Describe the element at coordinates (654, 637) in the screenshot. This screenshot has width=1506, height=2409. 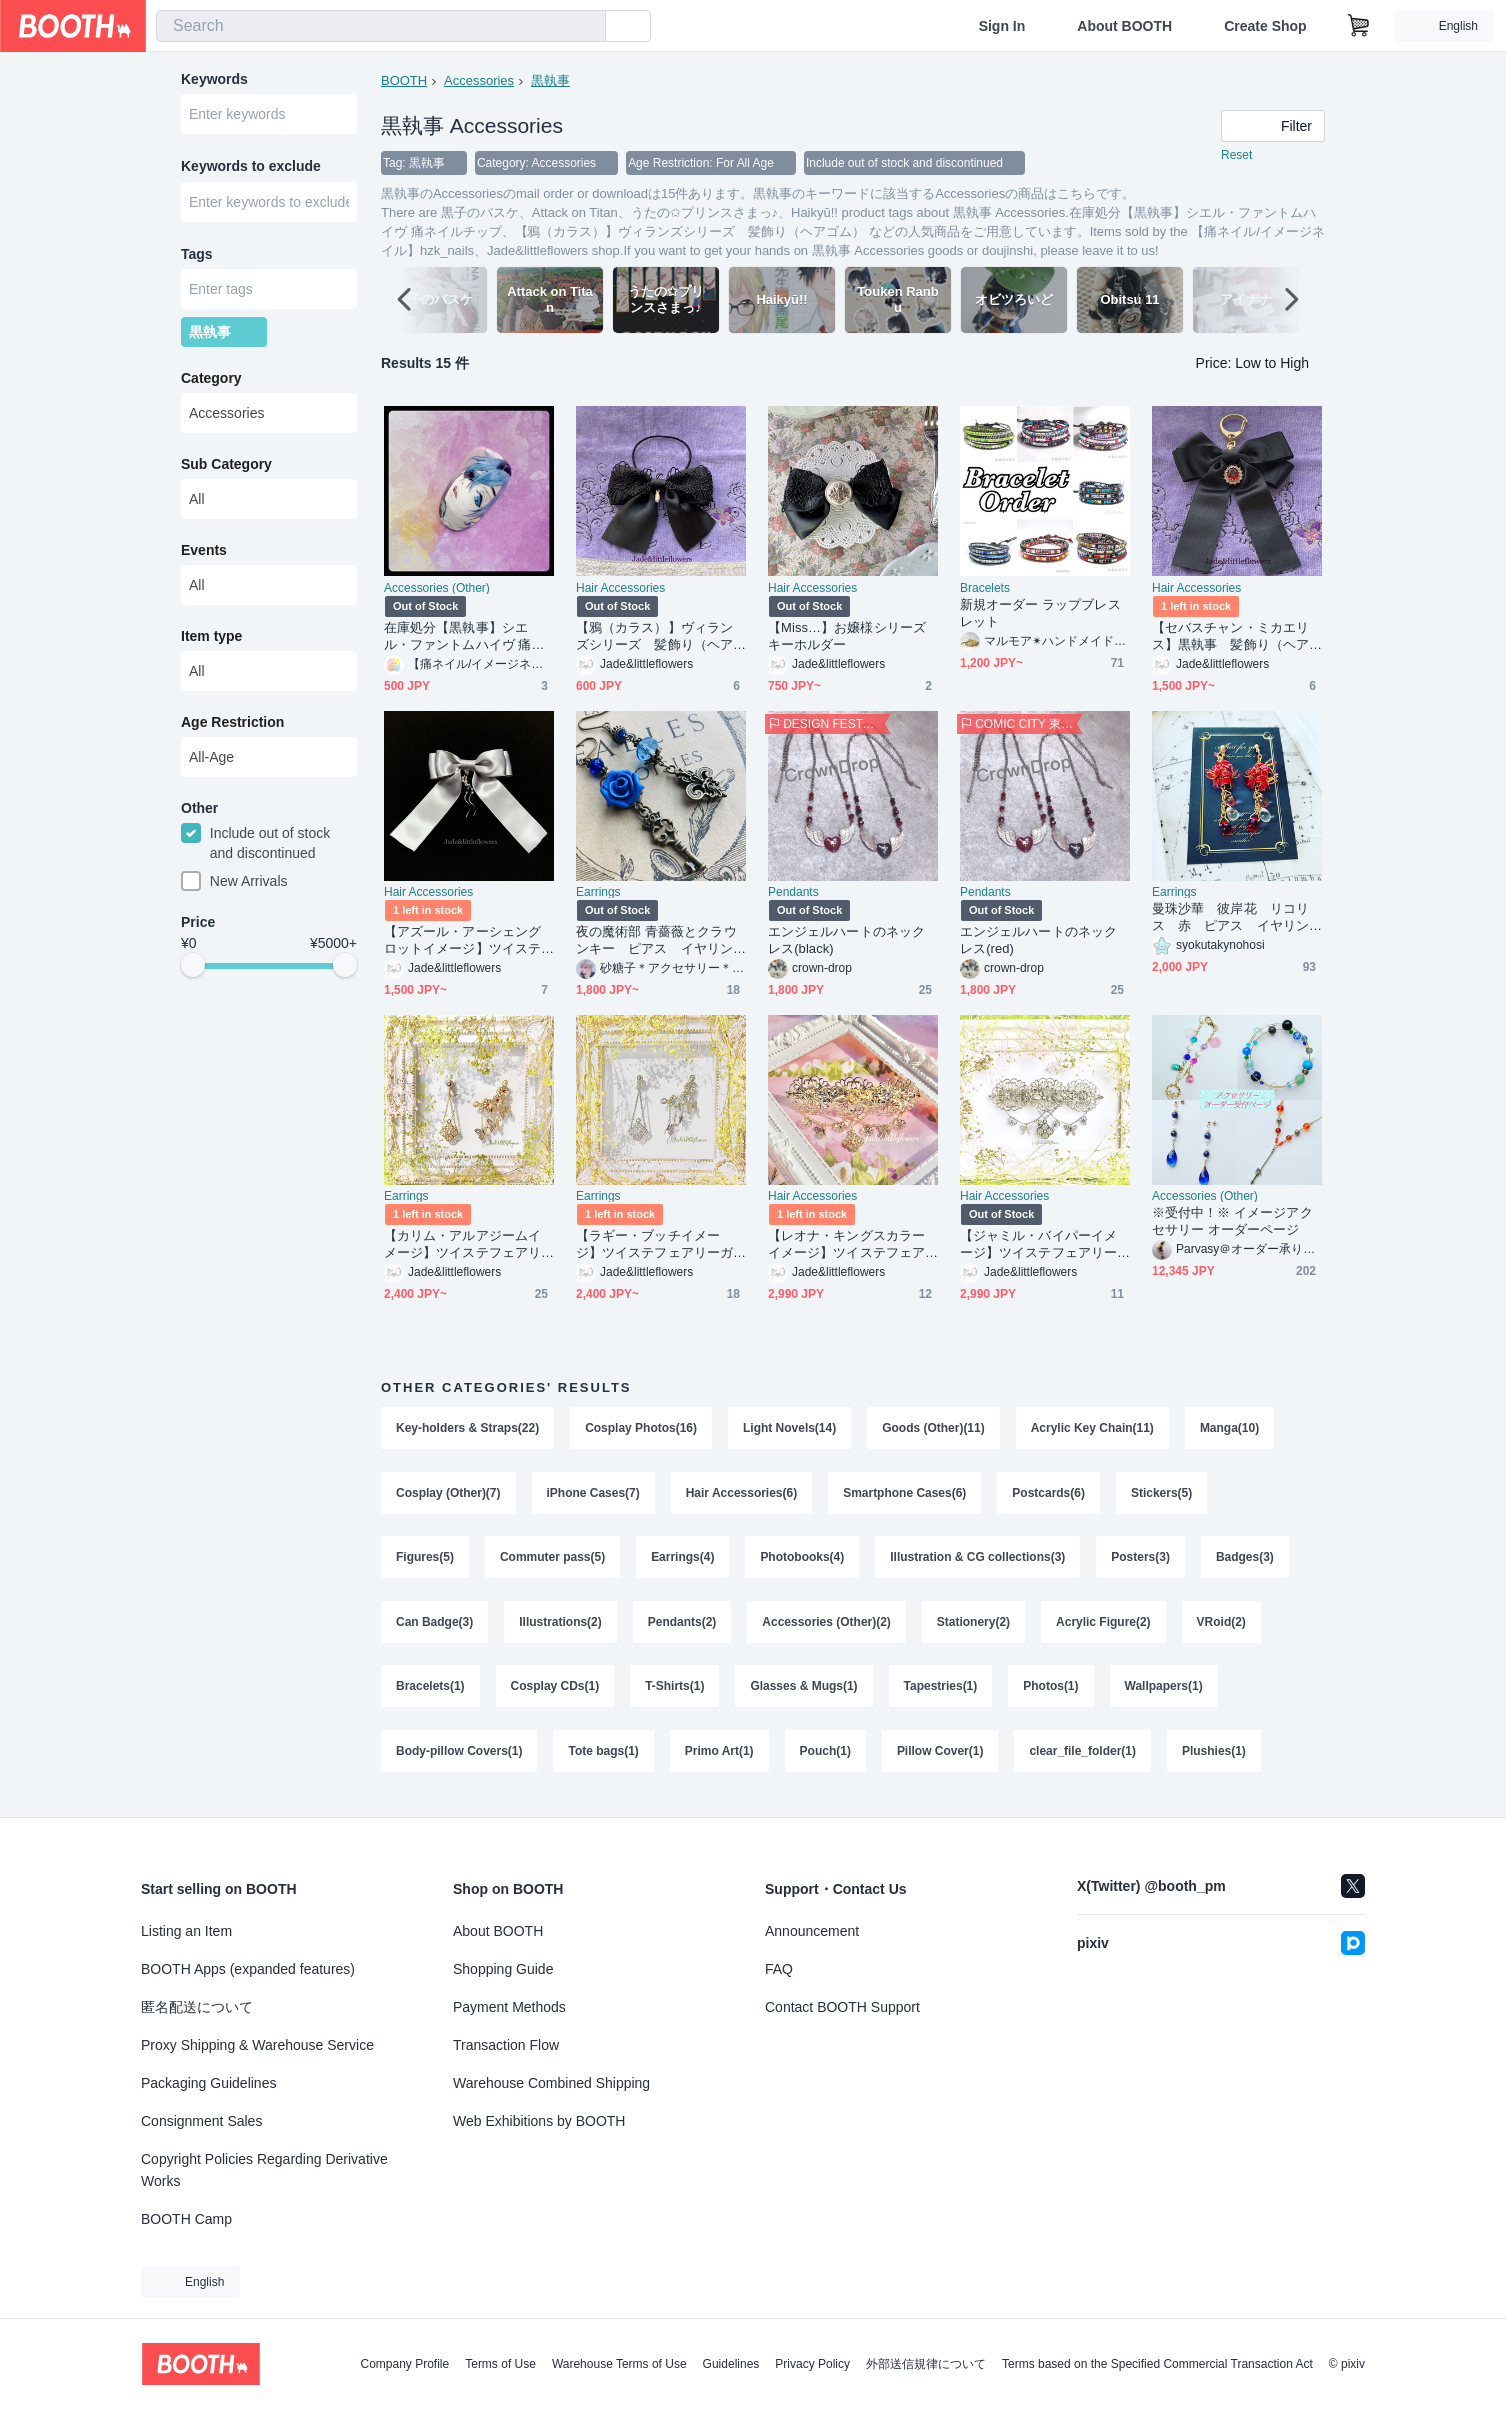
I see `【鴉（カラス）】ヴィランズシリーズ 髪飾り（ヘアゴム）` at that location.